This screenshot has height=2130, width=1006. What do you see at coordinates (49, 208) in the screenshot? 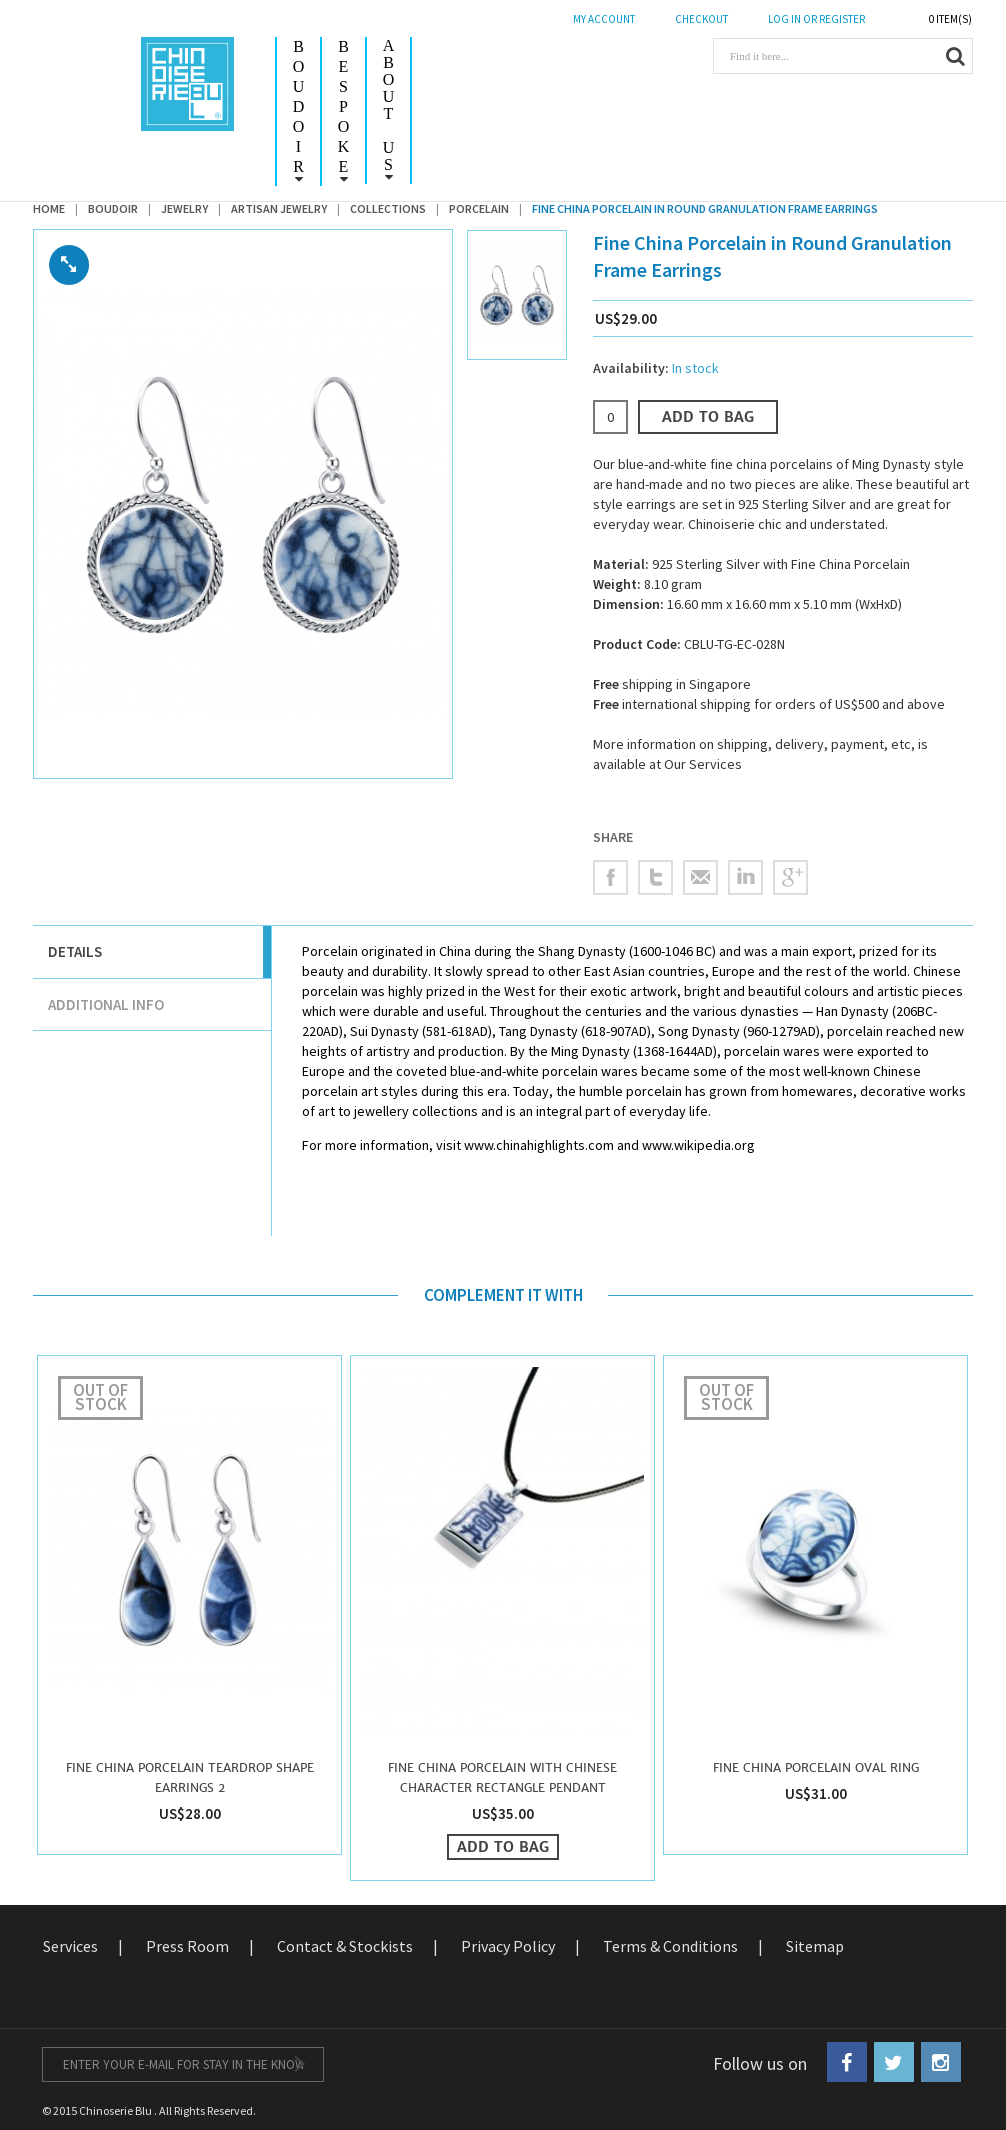
I see `Home` at bounding box center [49, 208].